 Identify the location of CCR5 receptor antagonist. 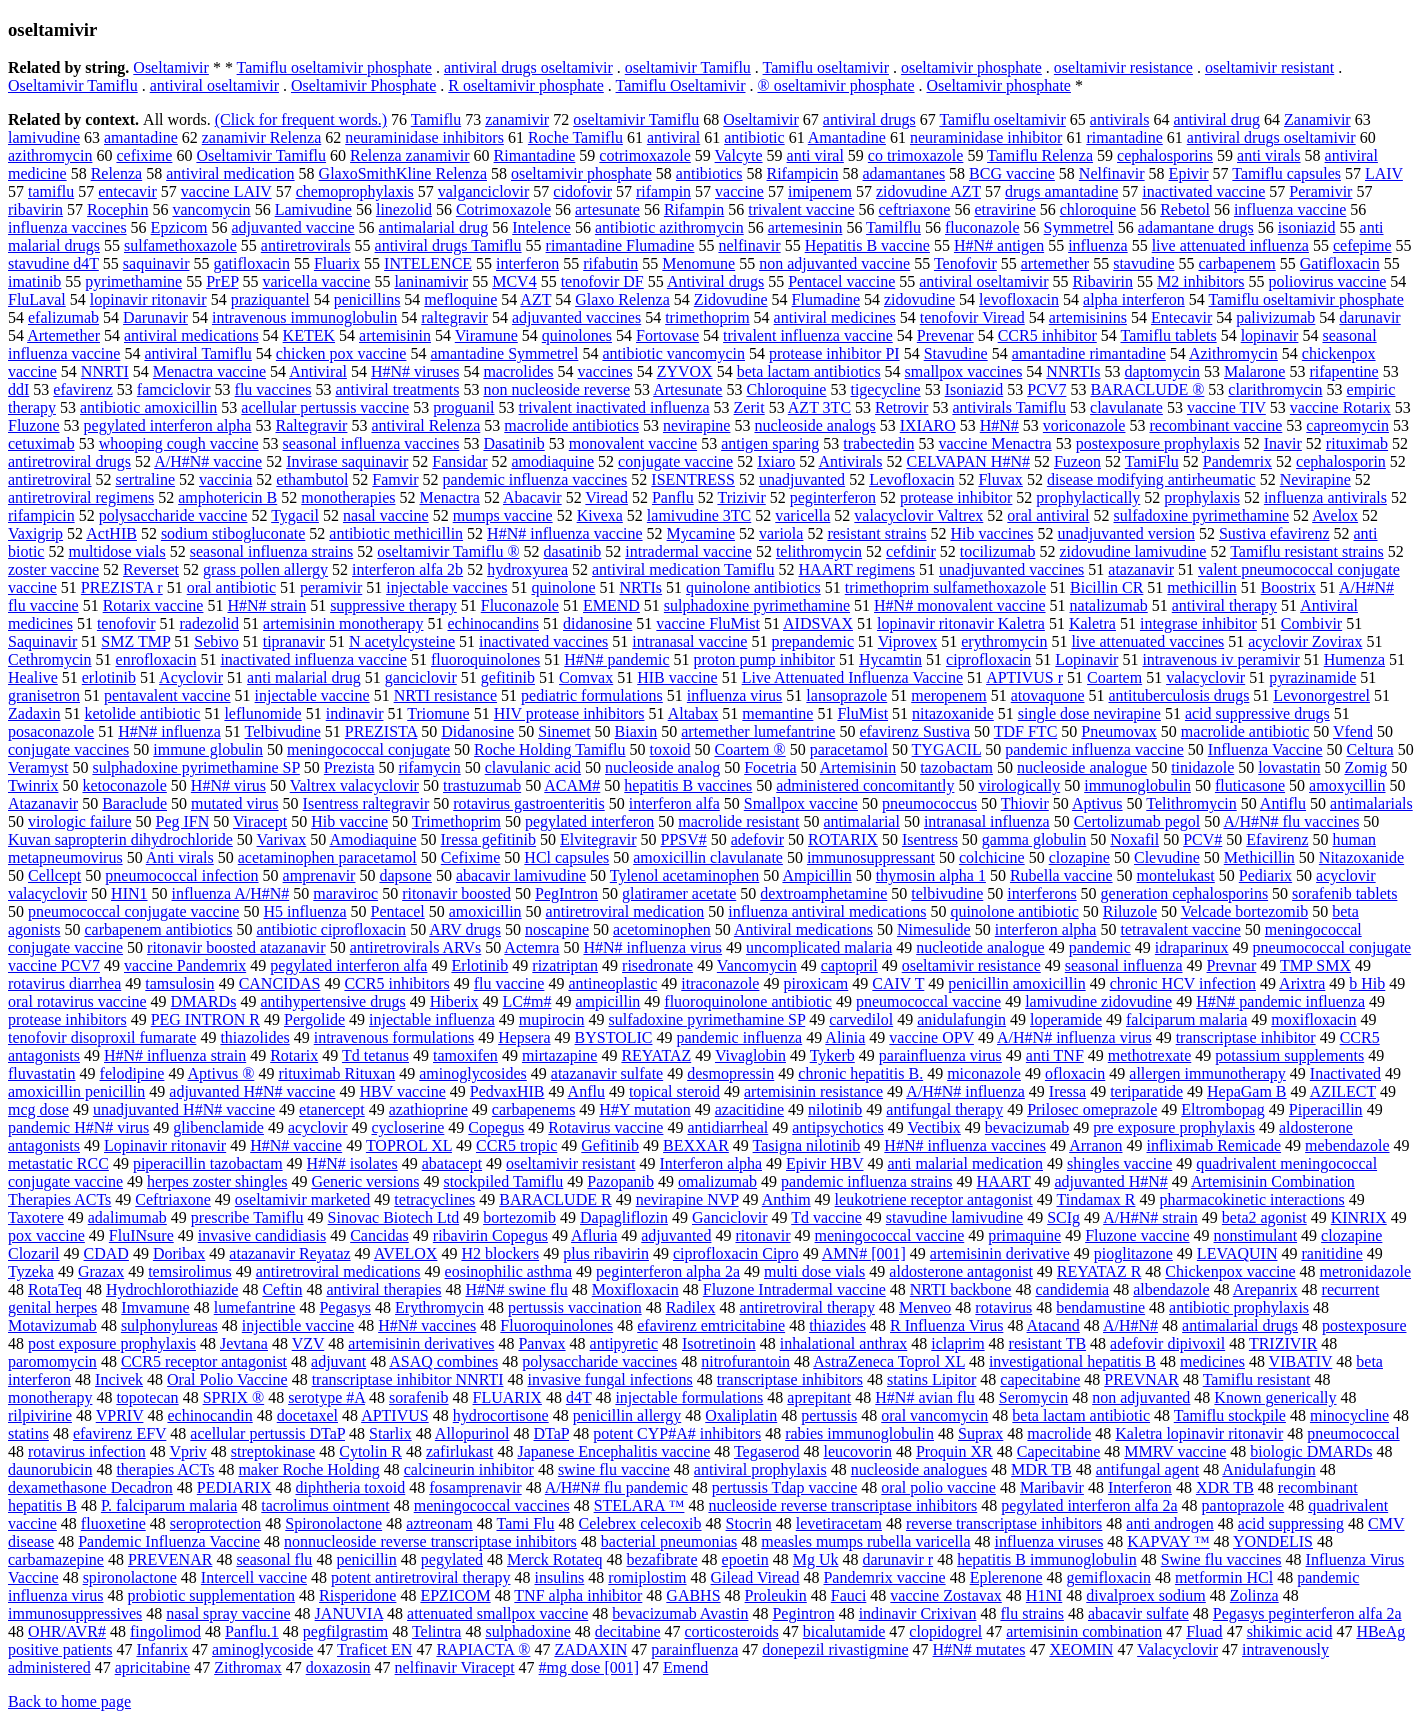
(204, 1361).